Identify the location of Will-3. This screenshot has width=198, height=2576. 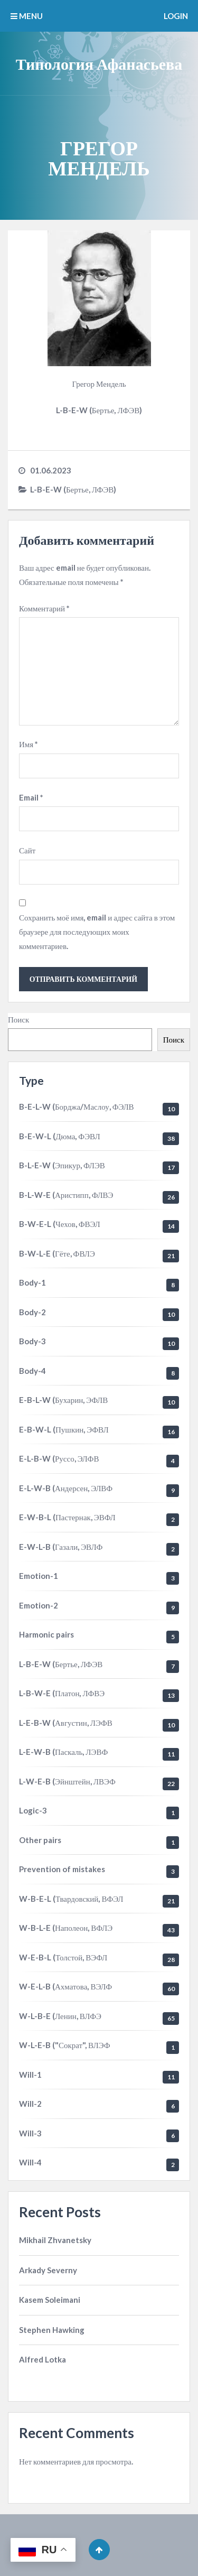
(30, 2133).